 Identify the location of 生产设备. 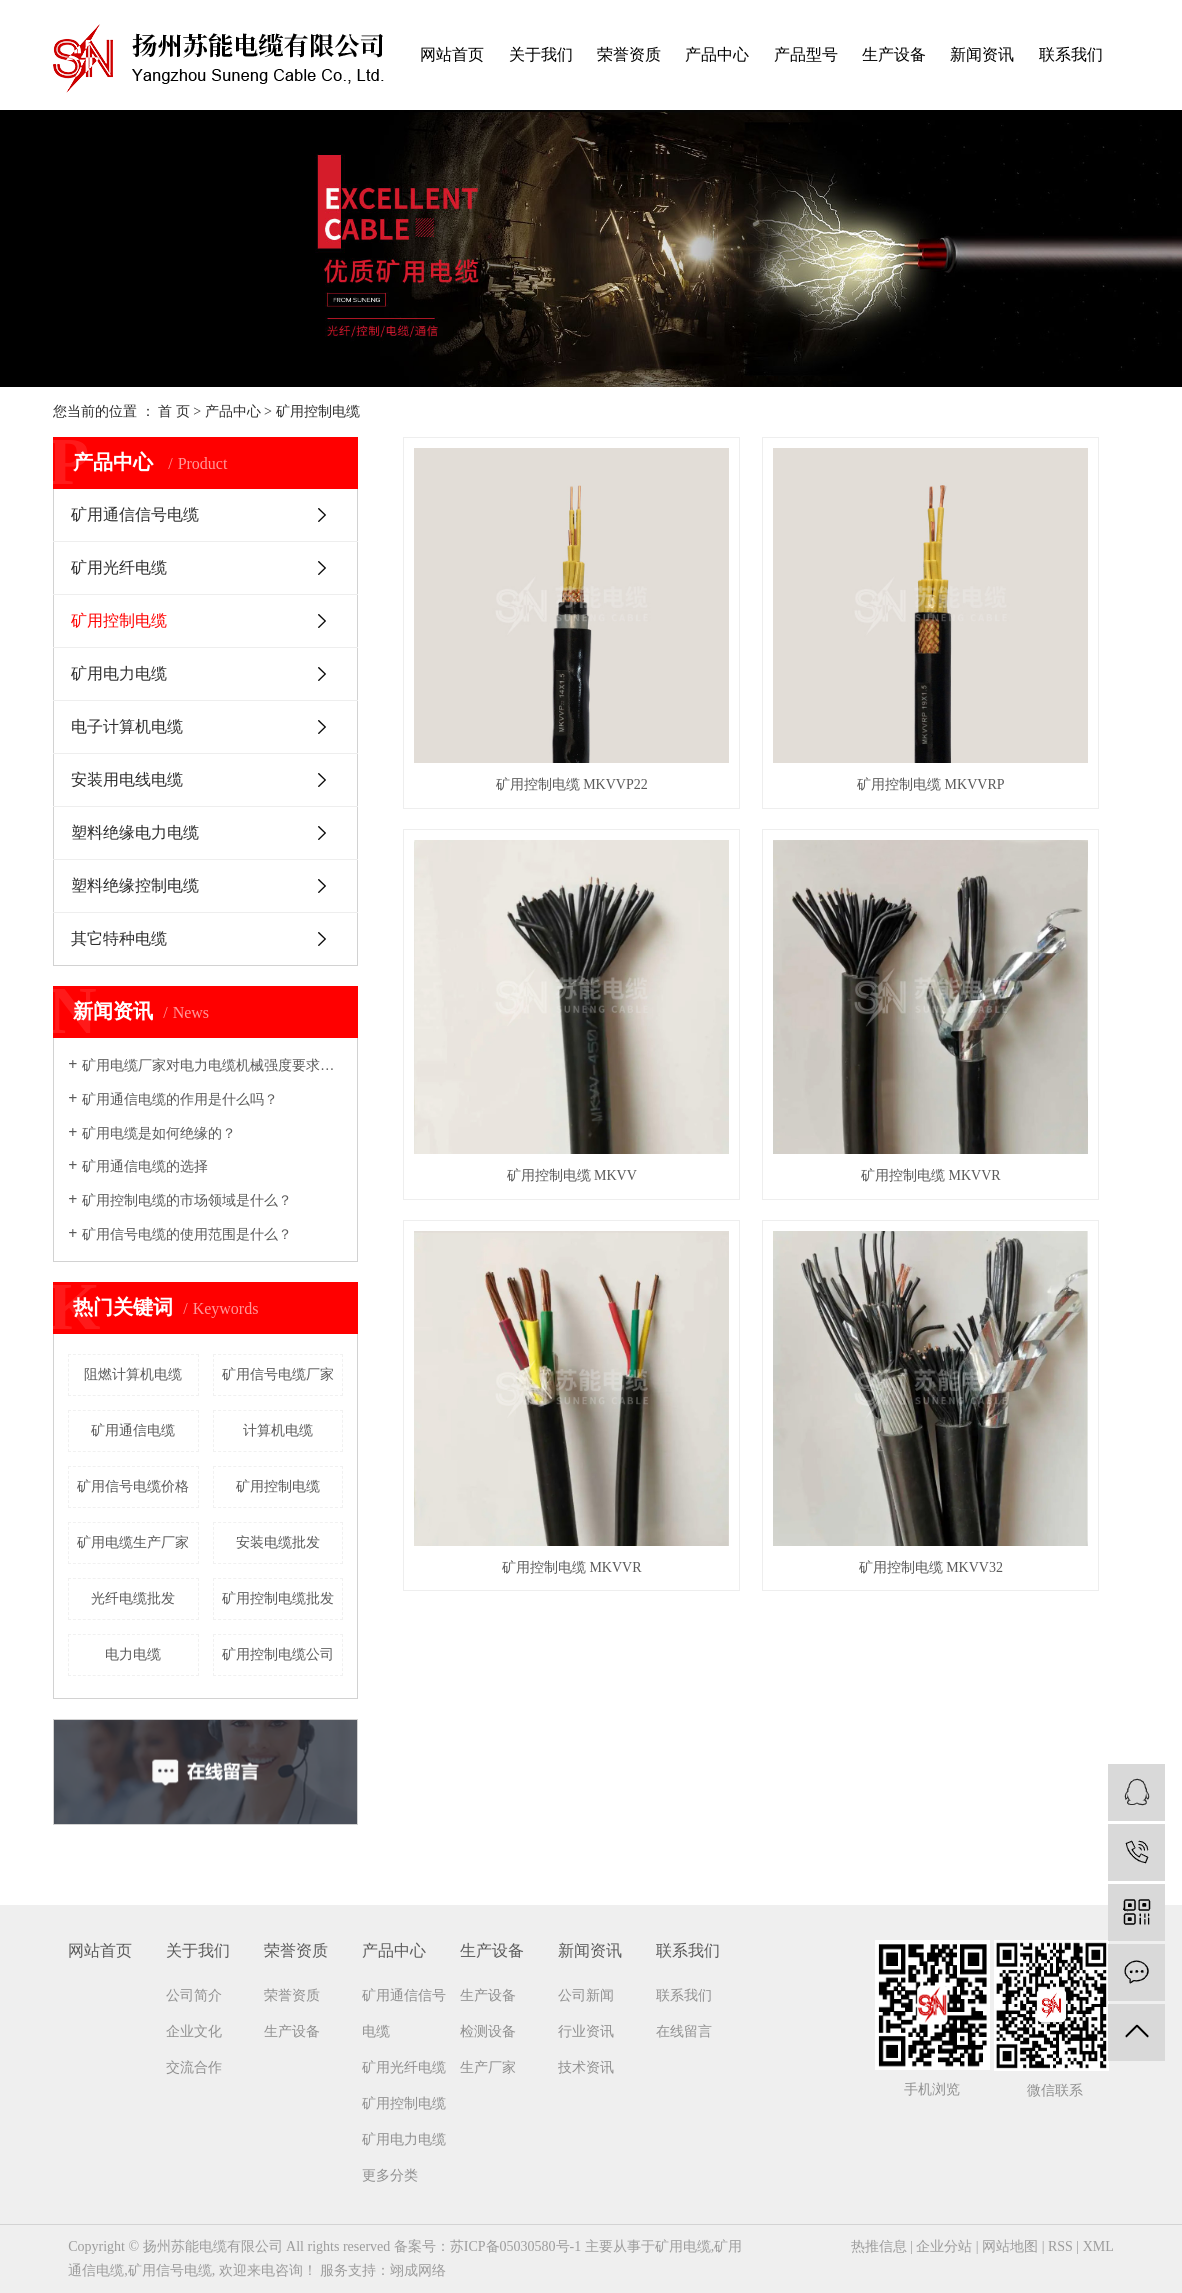
(894, 54).